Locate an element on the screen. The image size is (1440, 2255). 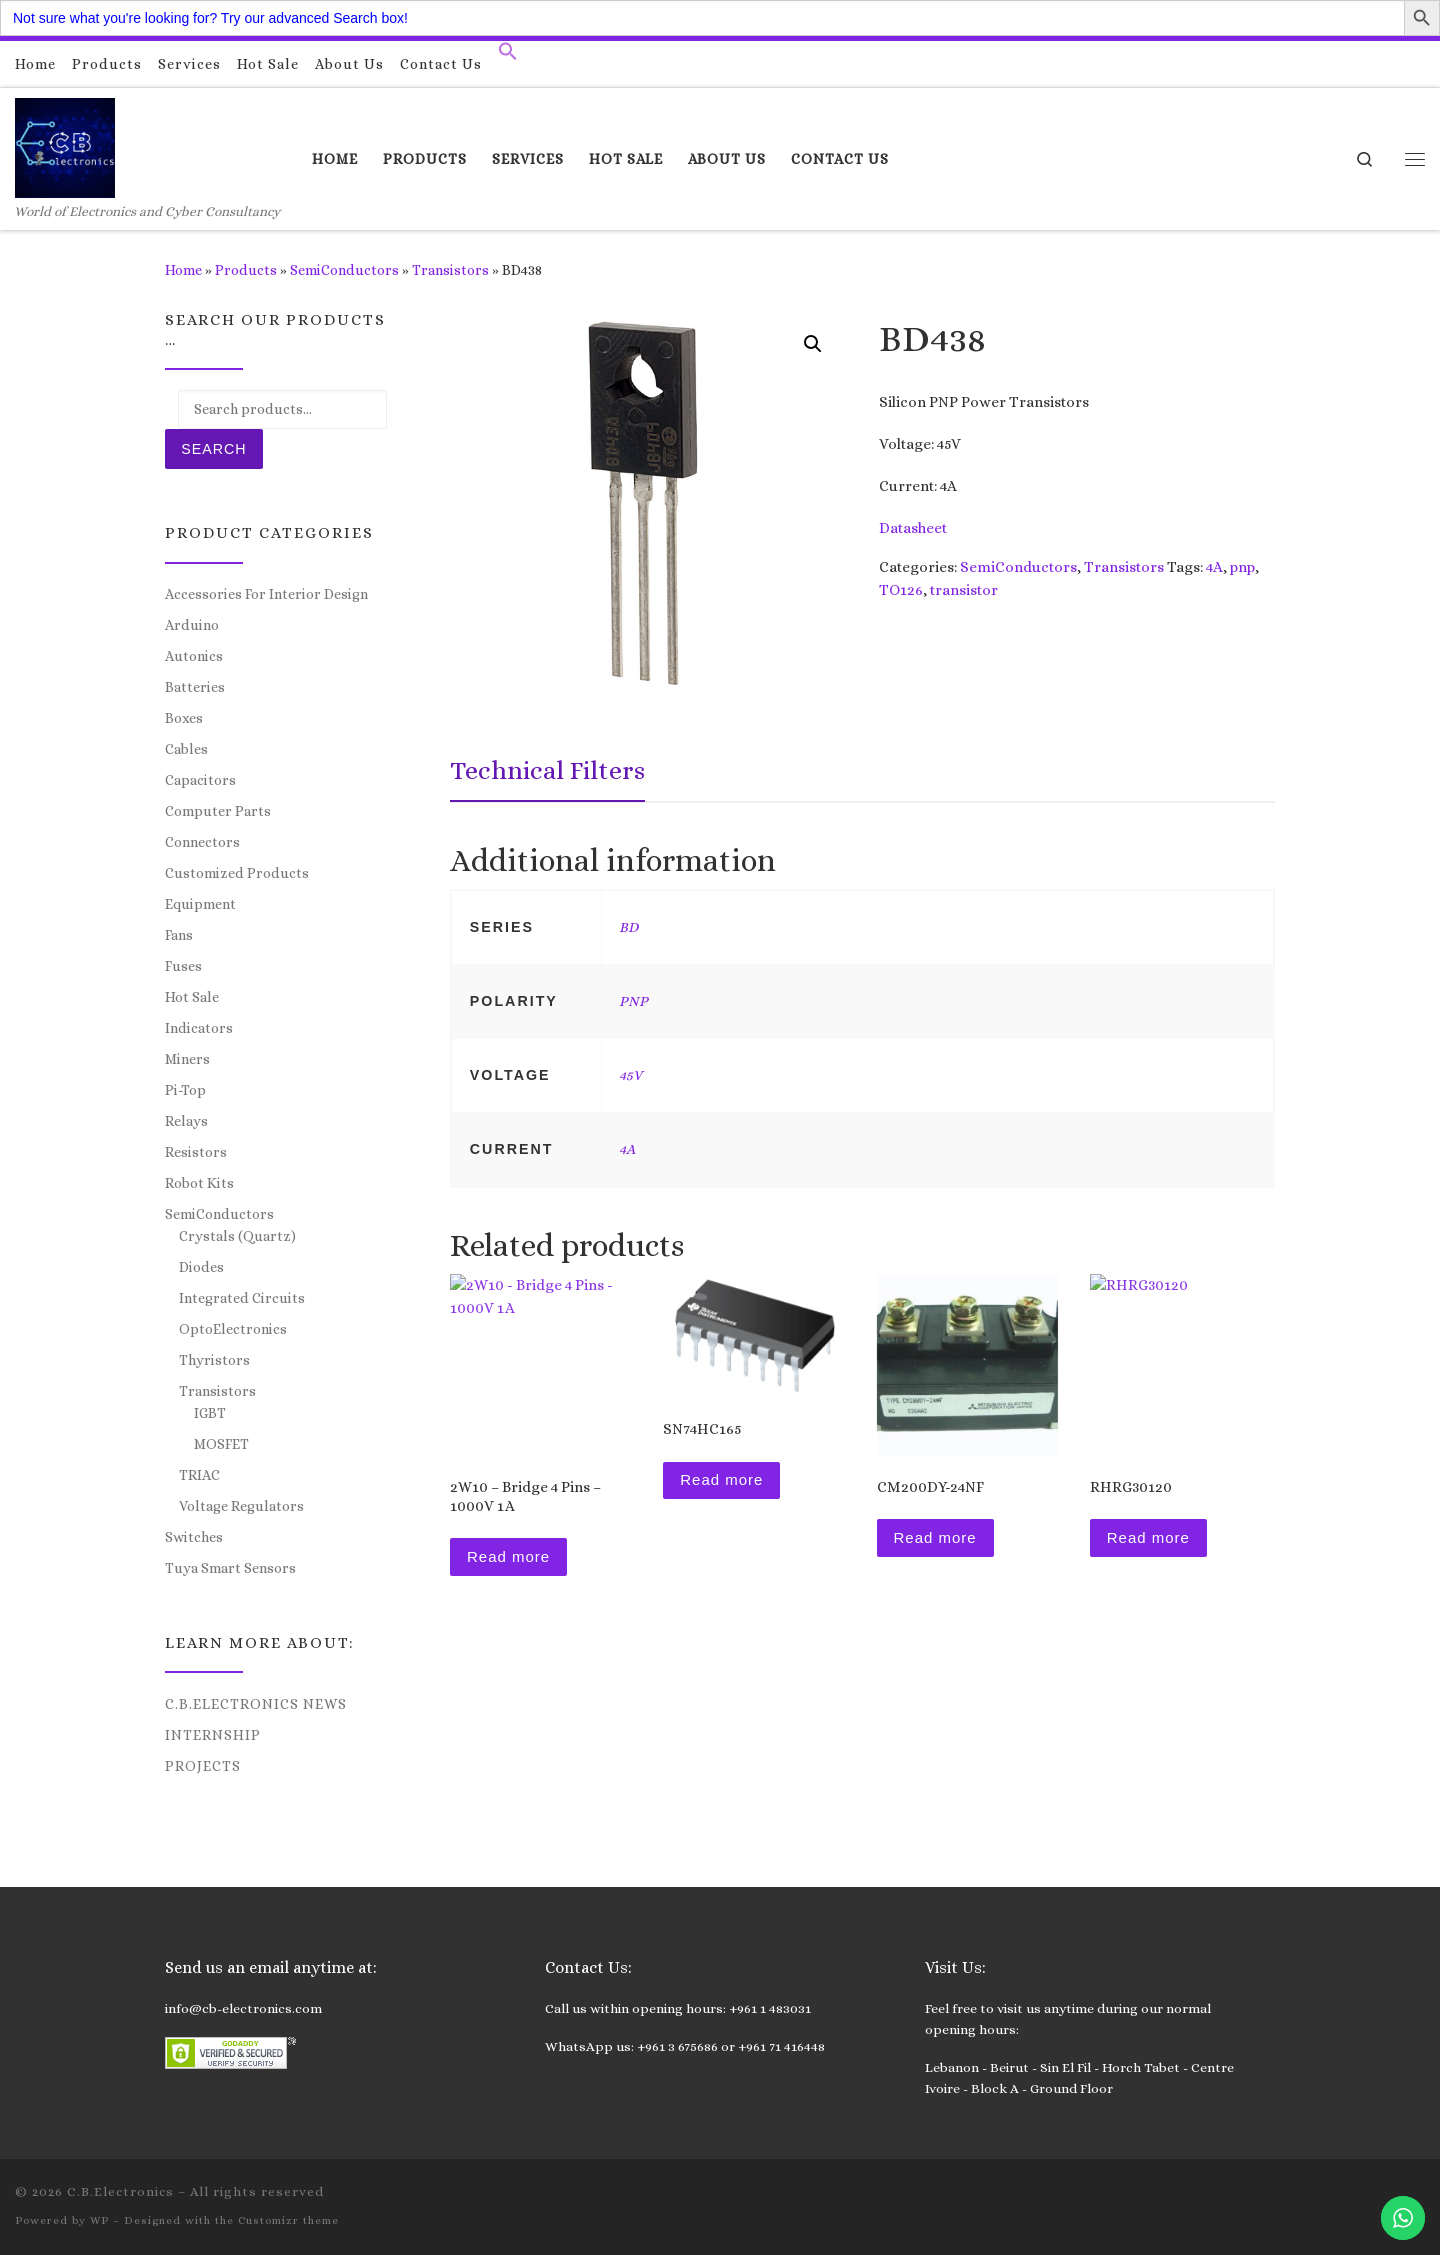
Autonics is located at coordinates (194, 656).